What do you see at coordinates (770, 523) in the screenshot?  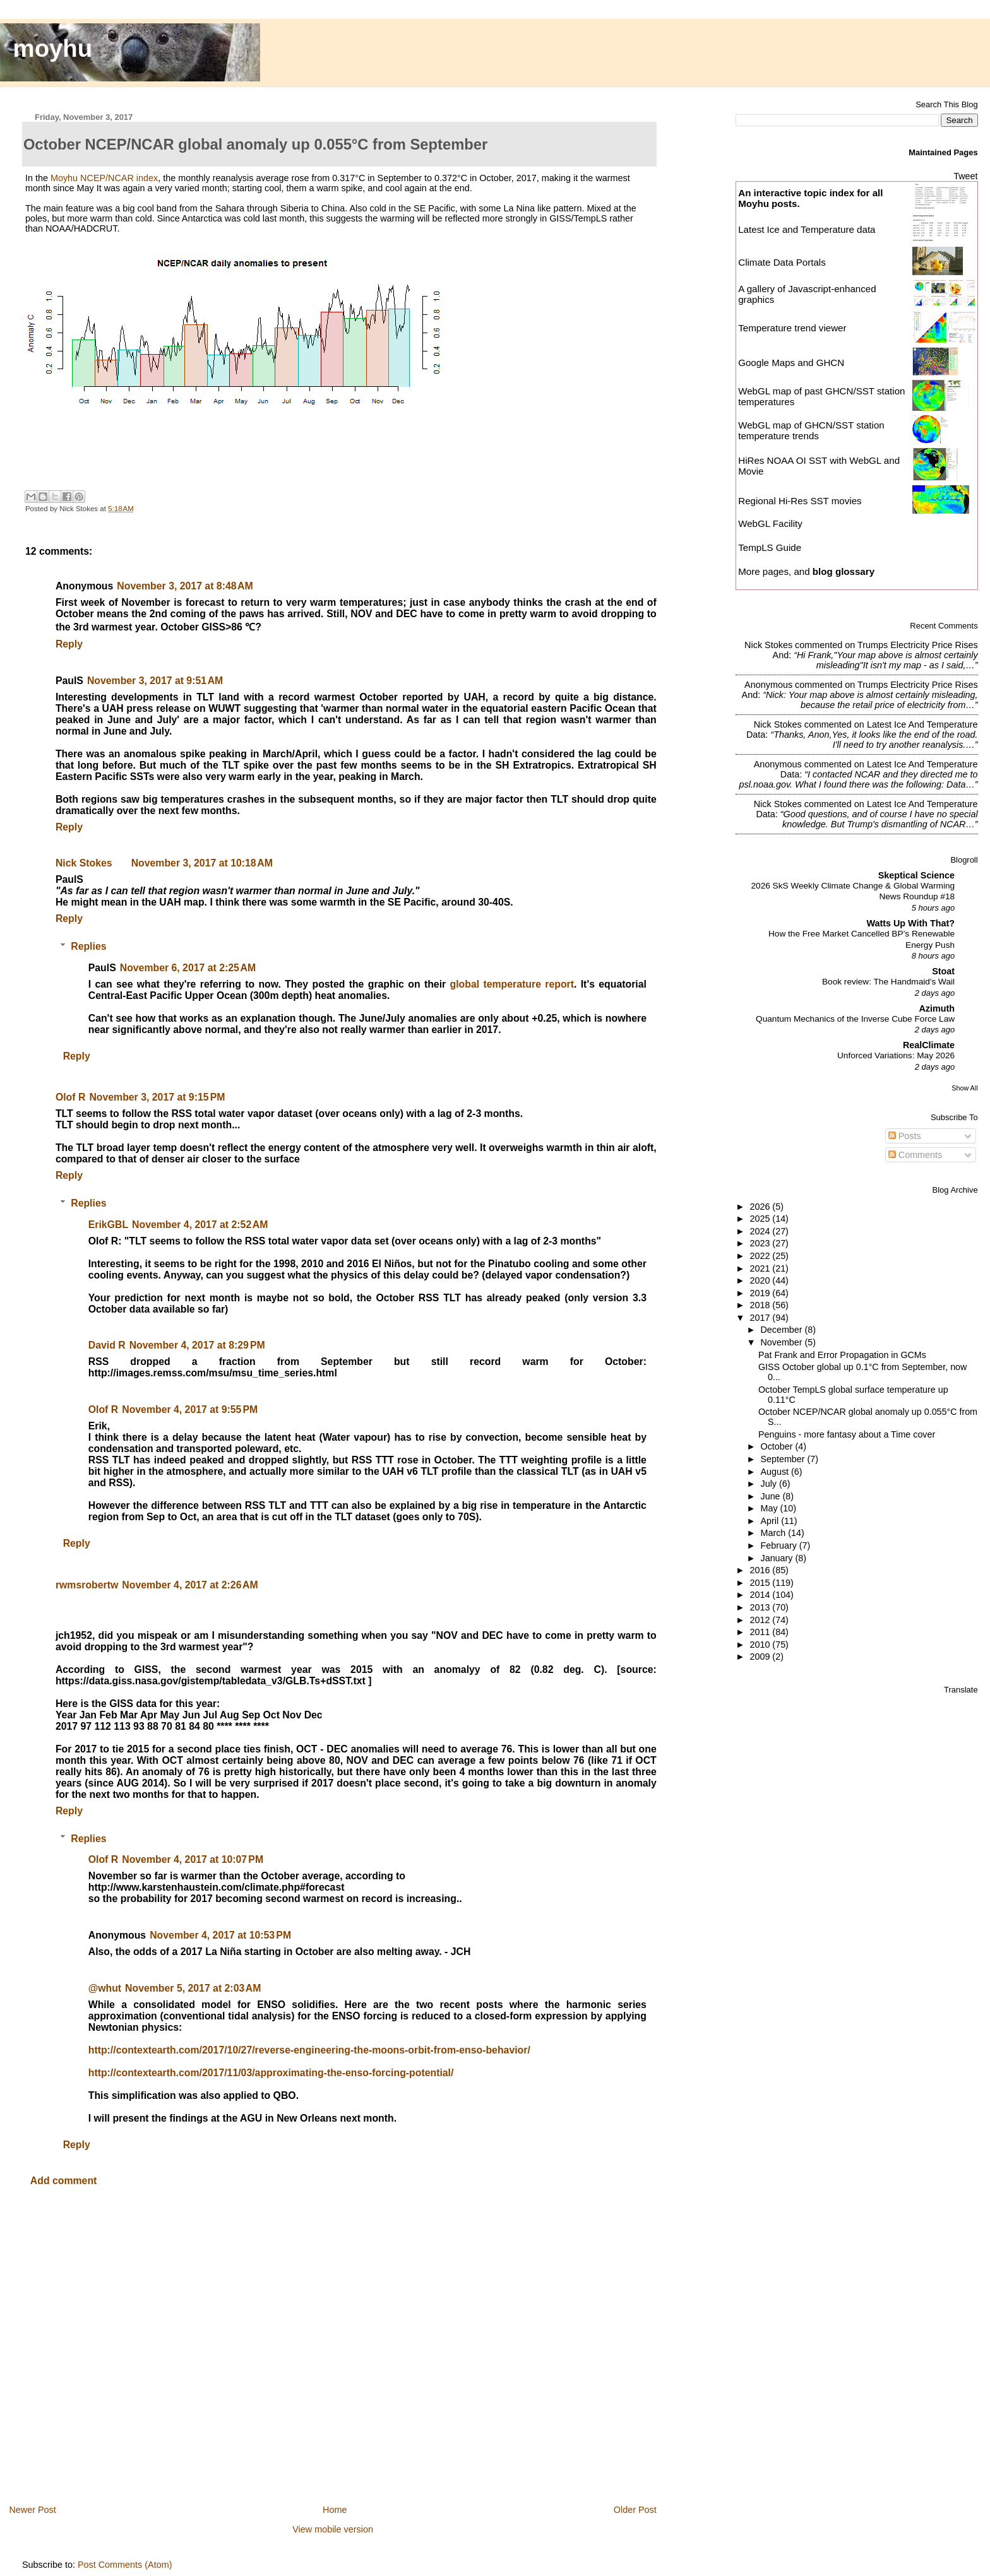 I see `WebGL Facility` at bounding box center [770, 523].